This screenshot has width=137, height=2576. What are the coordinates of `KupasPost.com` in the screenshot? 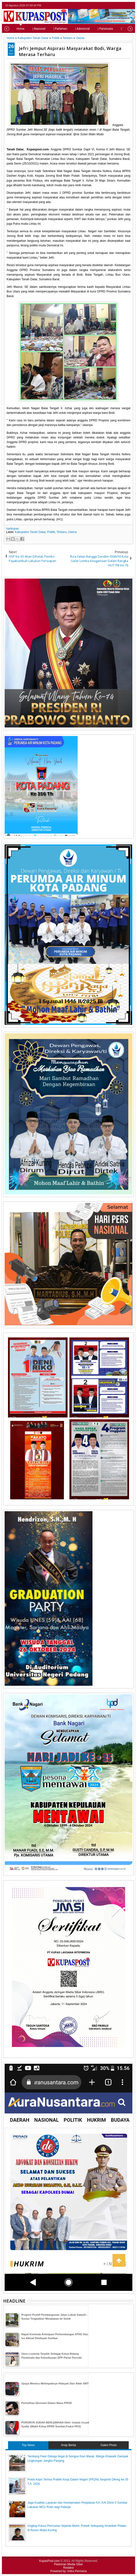 It's located at (49, 2561).